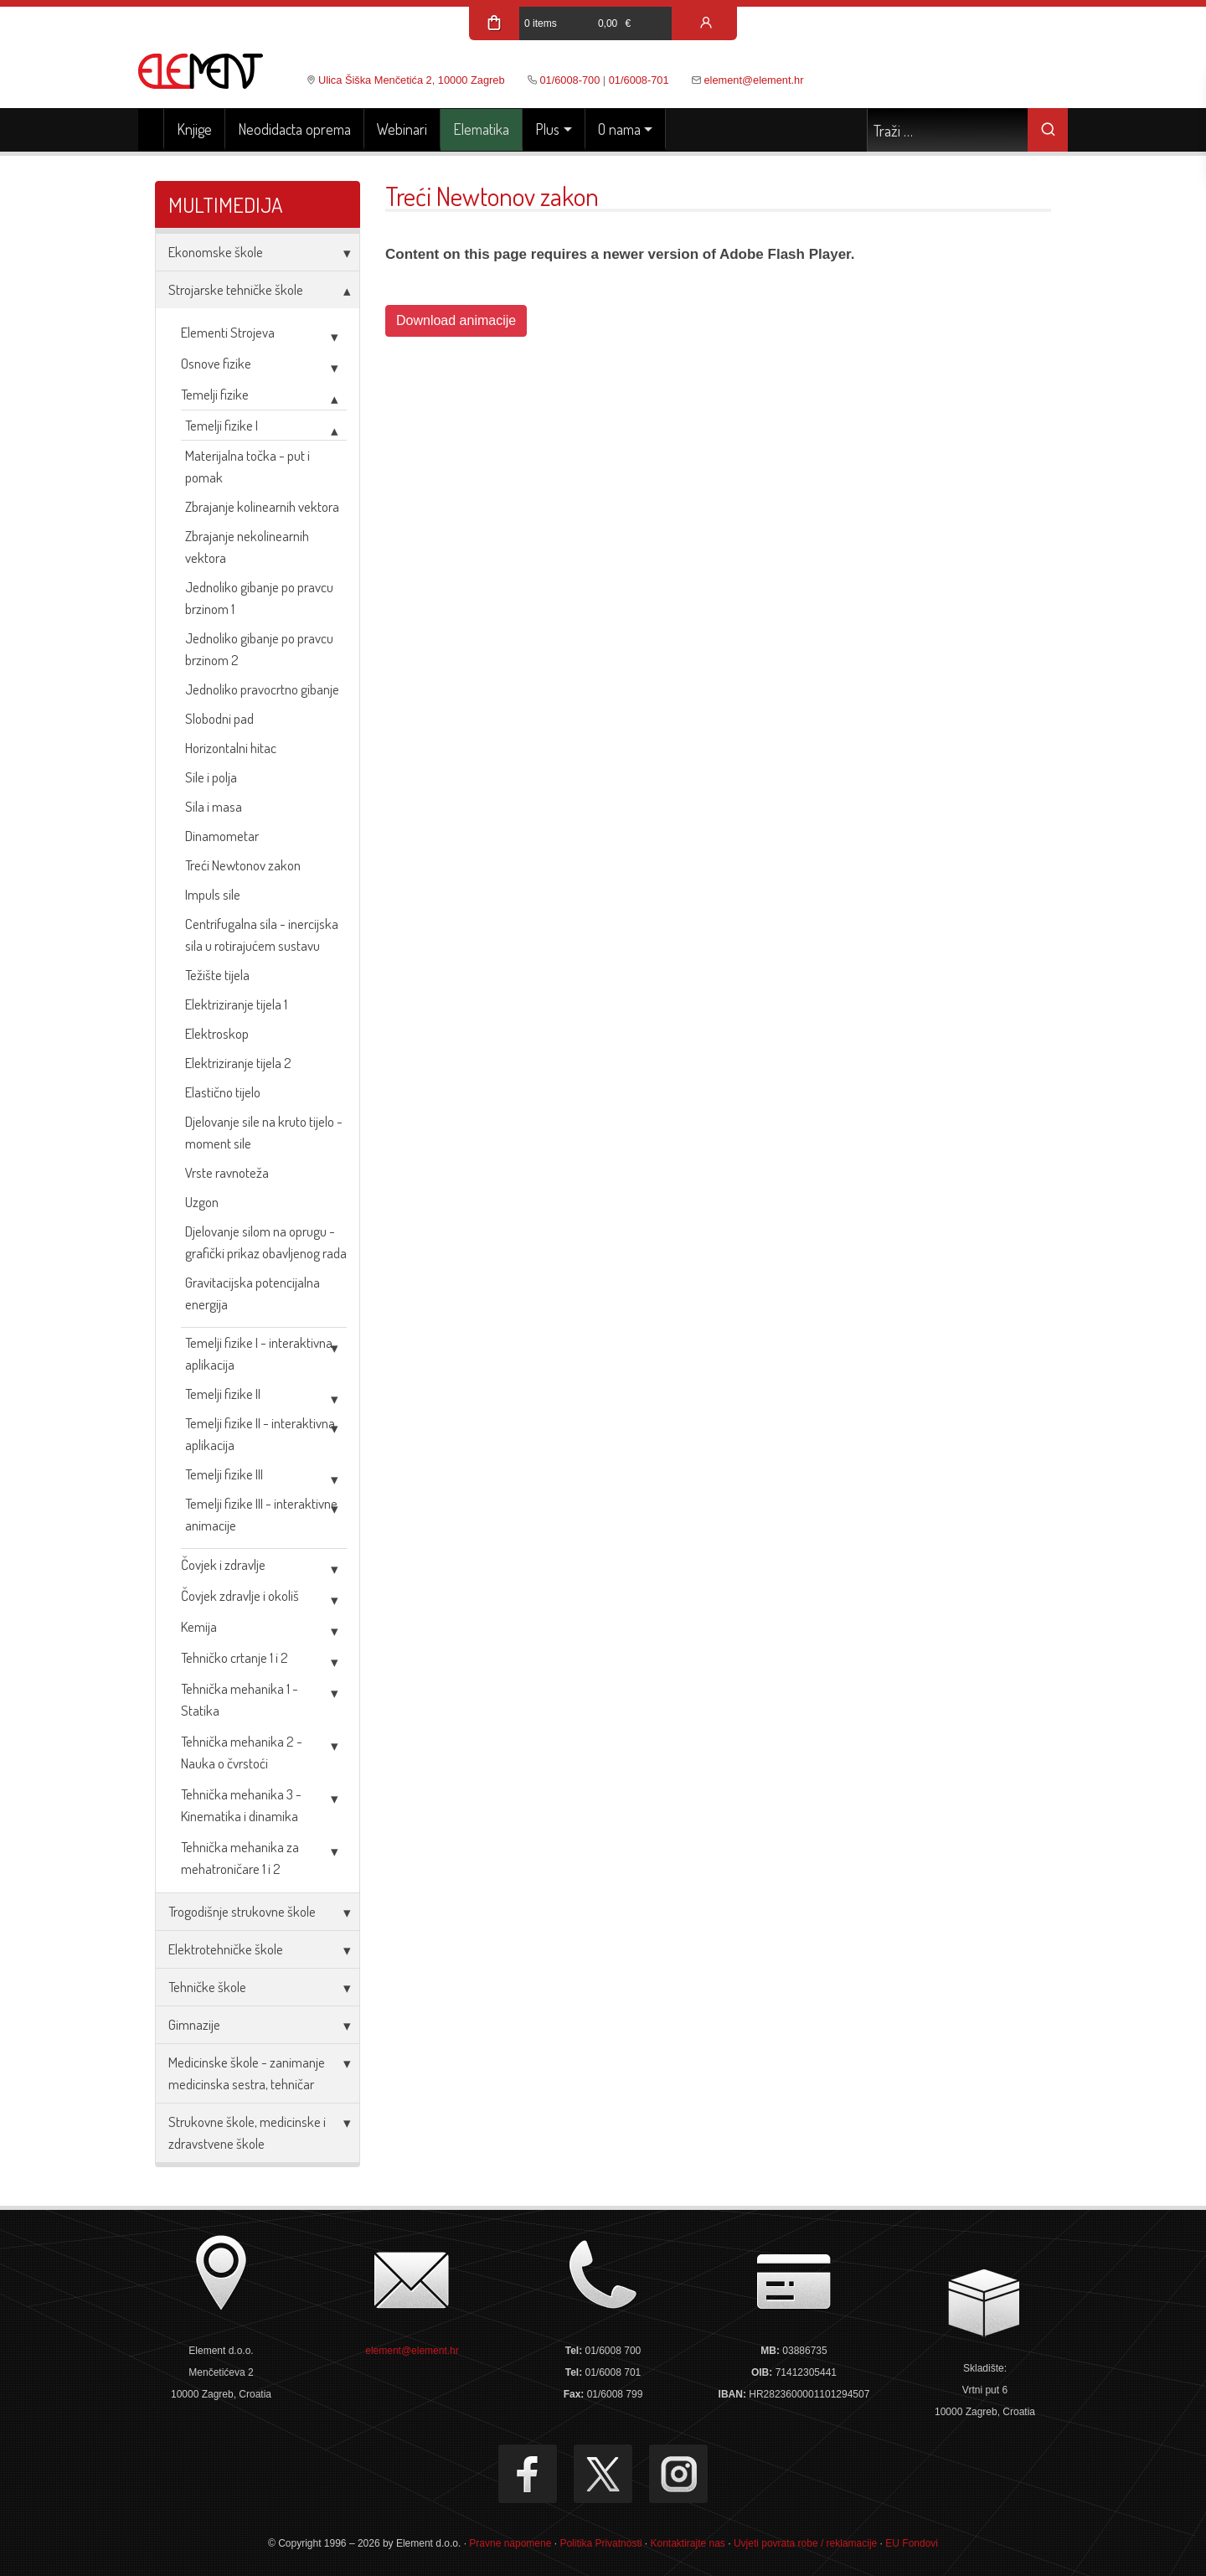 The height and width of the screenshot is (2576, 1206). Describe the element at coordinates (258, 1353) in the screenshot. I see `Temelji fizike I - interaktivna aplikacija` at that location.